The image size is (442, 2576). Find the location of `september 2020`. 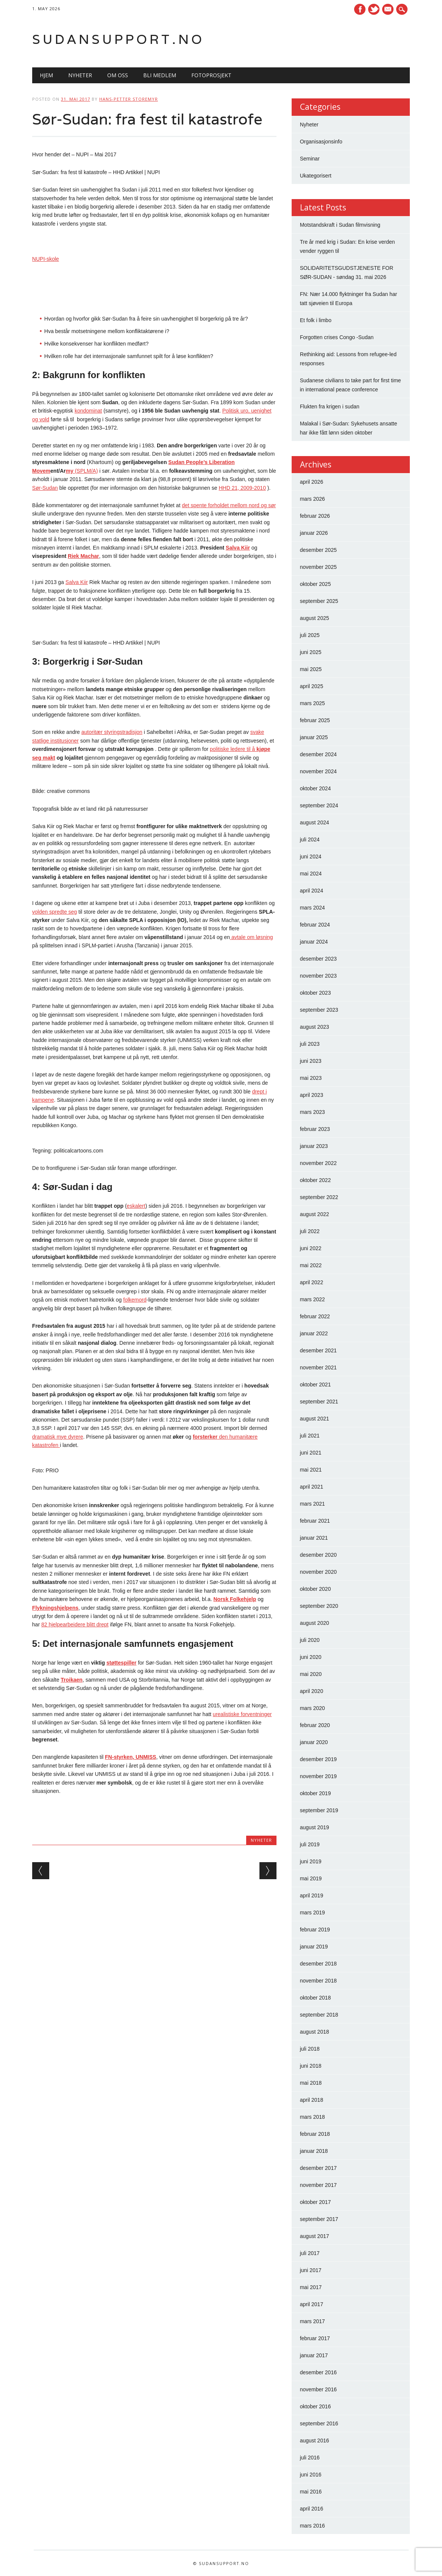

september 2020 is located at coordinates (319, 1606).